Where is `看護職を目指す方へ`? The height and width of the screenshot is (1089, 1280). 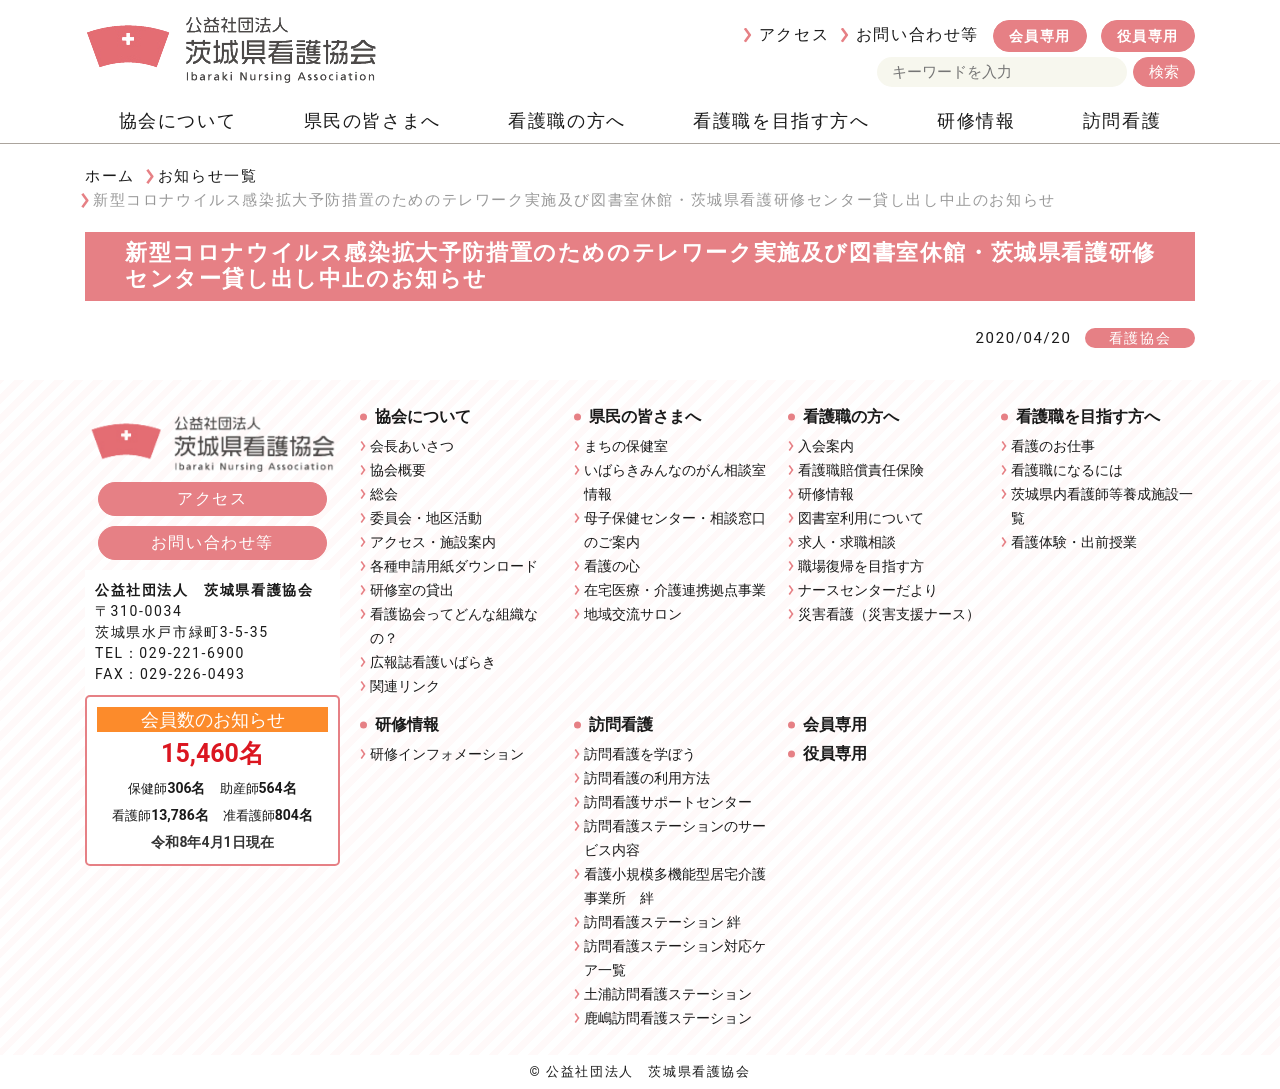
看護職を目指す方へ is located at coordinates (781, 120).